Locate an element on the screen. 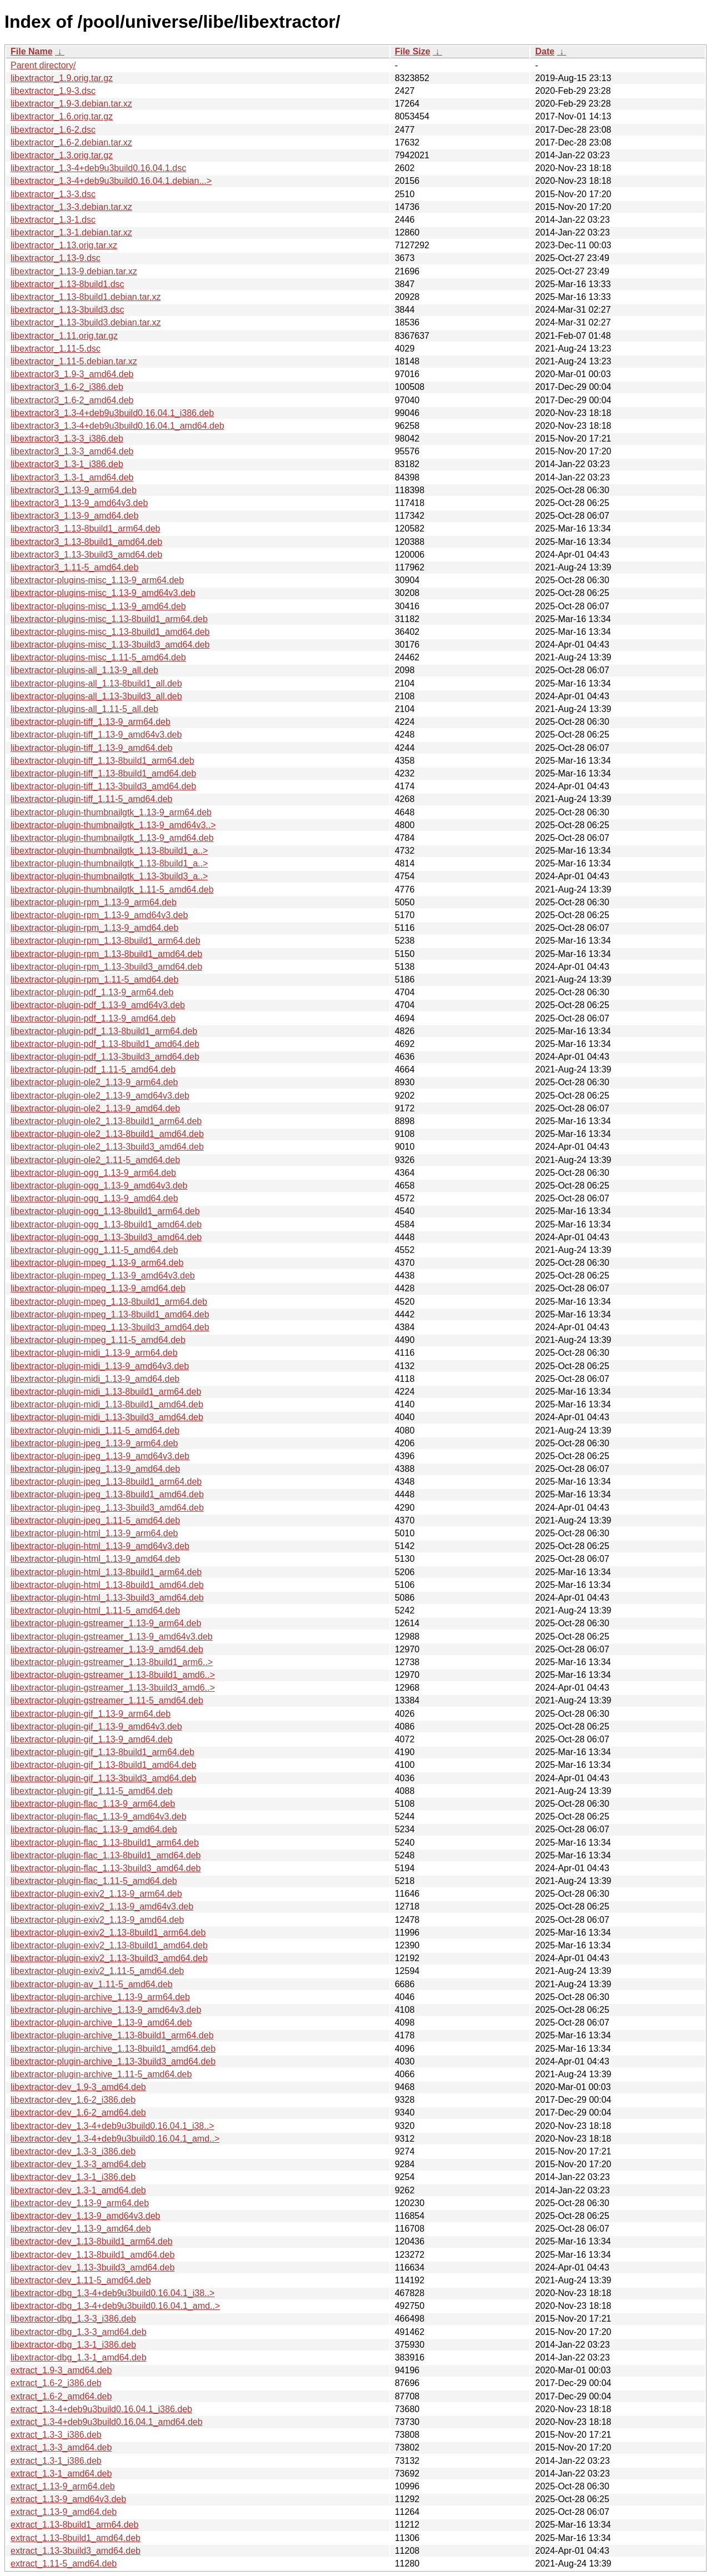  libextractor-dev_1.13-3build3_amd64.deb is located at coordinates (92, 2267).